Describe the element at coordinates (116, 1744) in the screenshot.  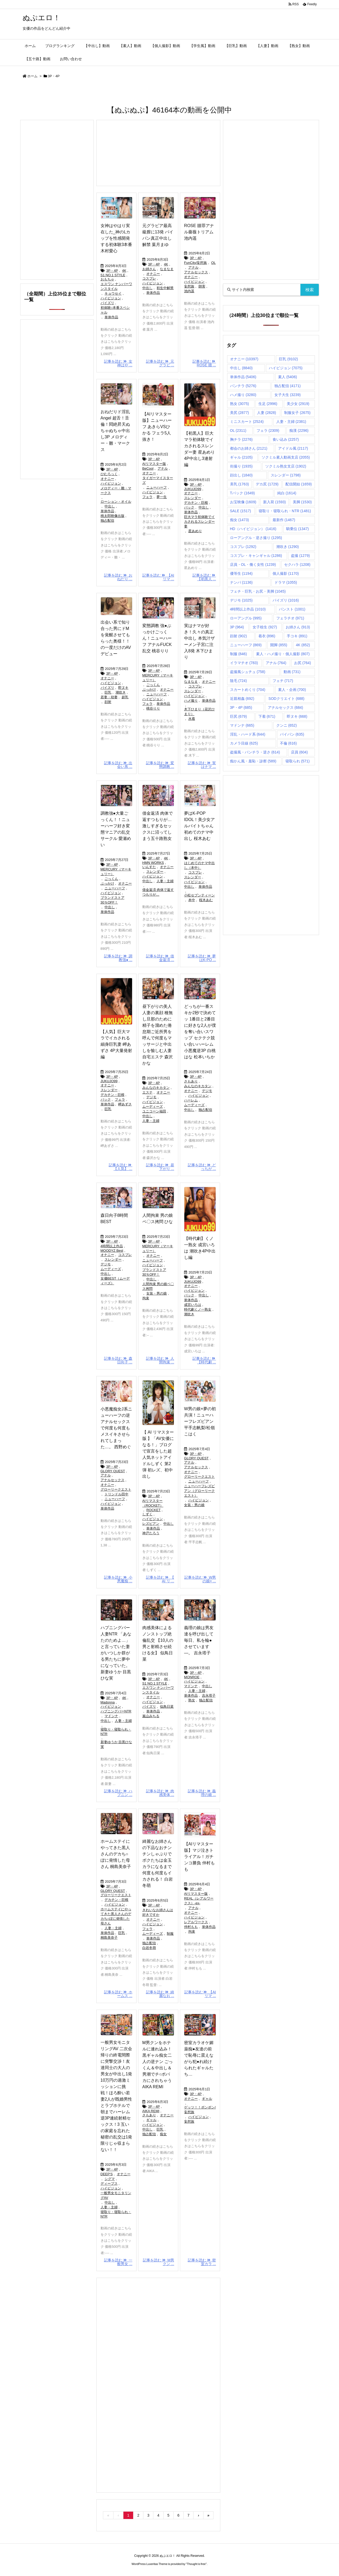
I see `新妻ゆうか 目黒ひな実` at that location.